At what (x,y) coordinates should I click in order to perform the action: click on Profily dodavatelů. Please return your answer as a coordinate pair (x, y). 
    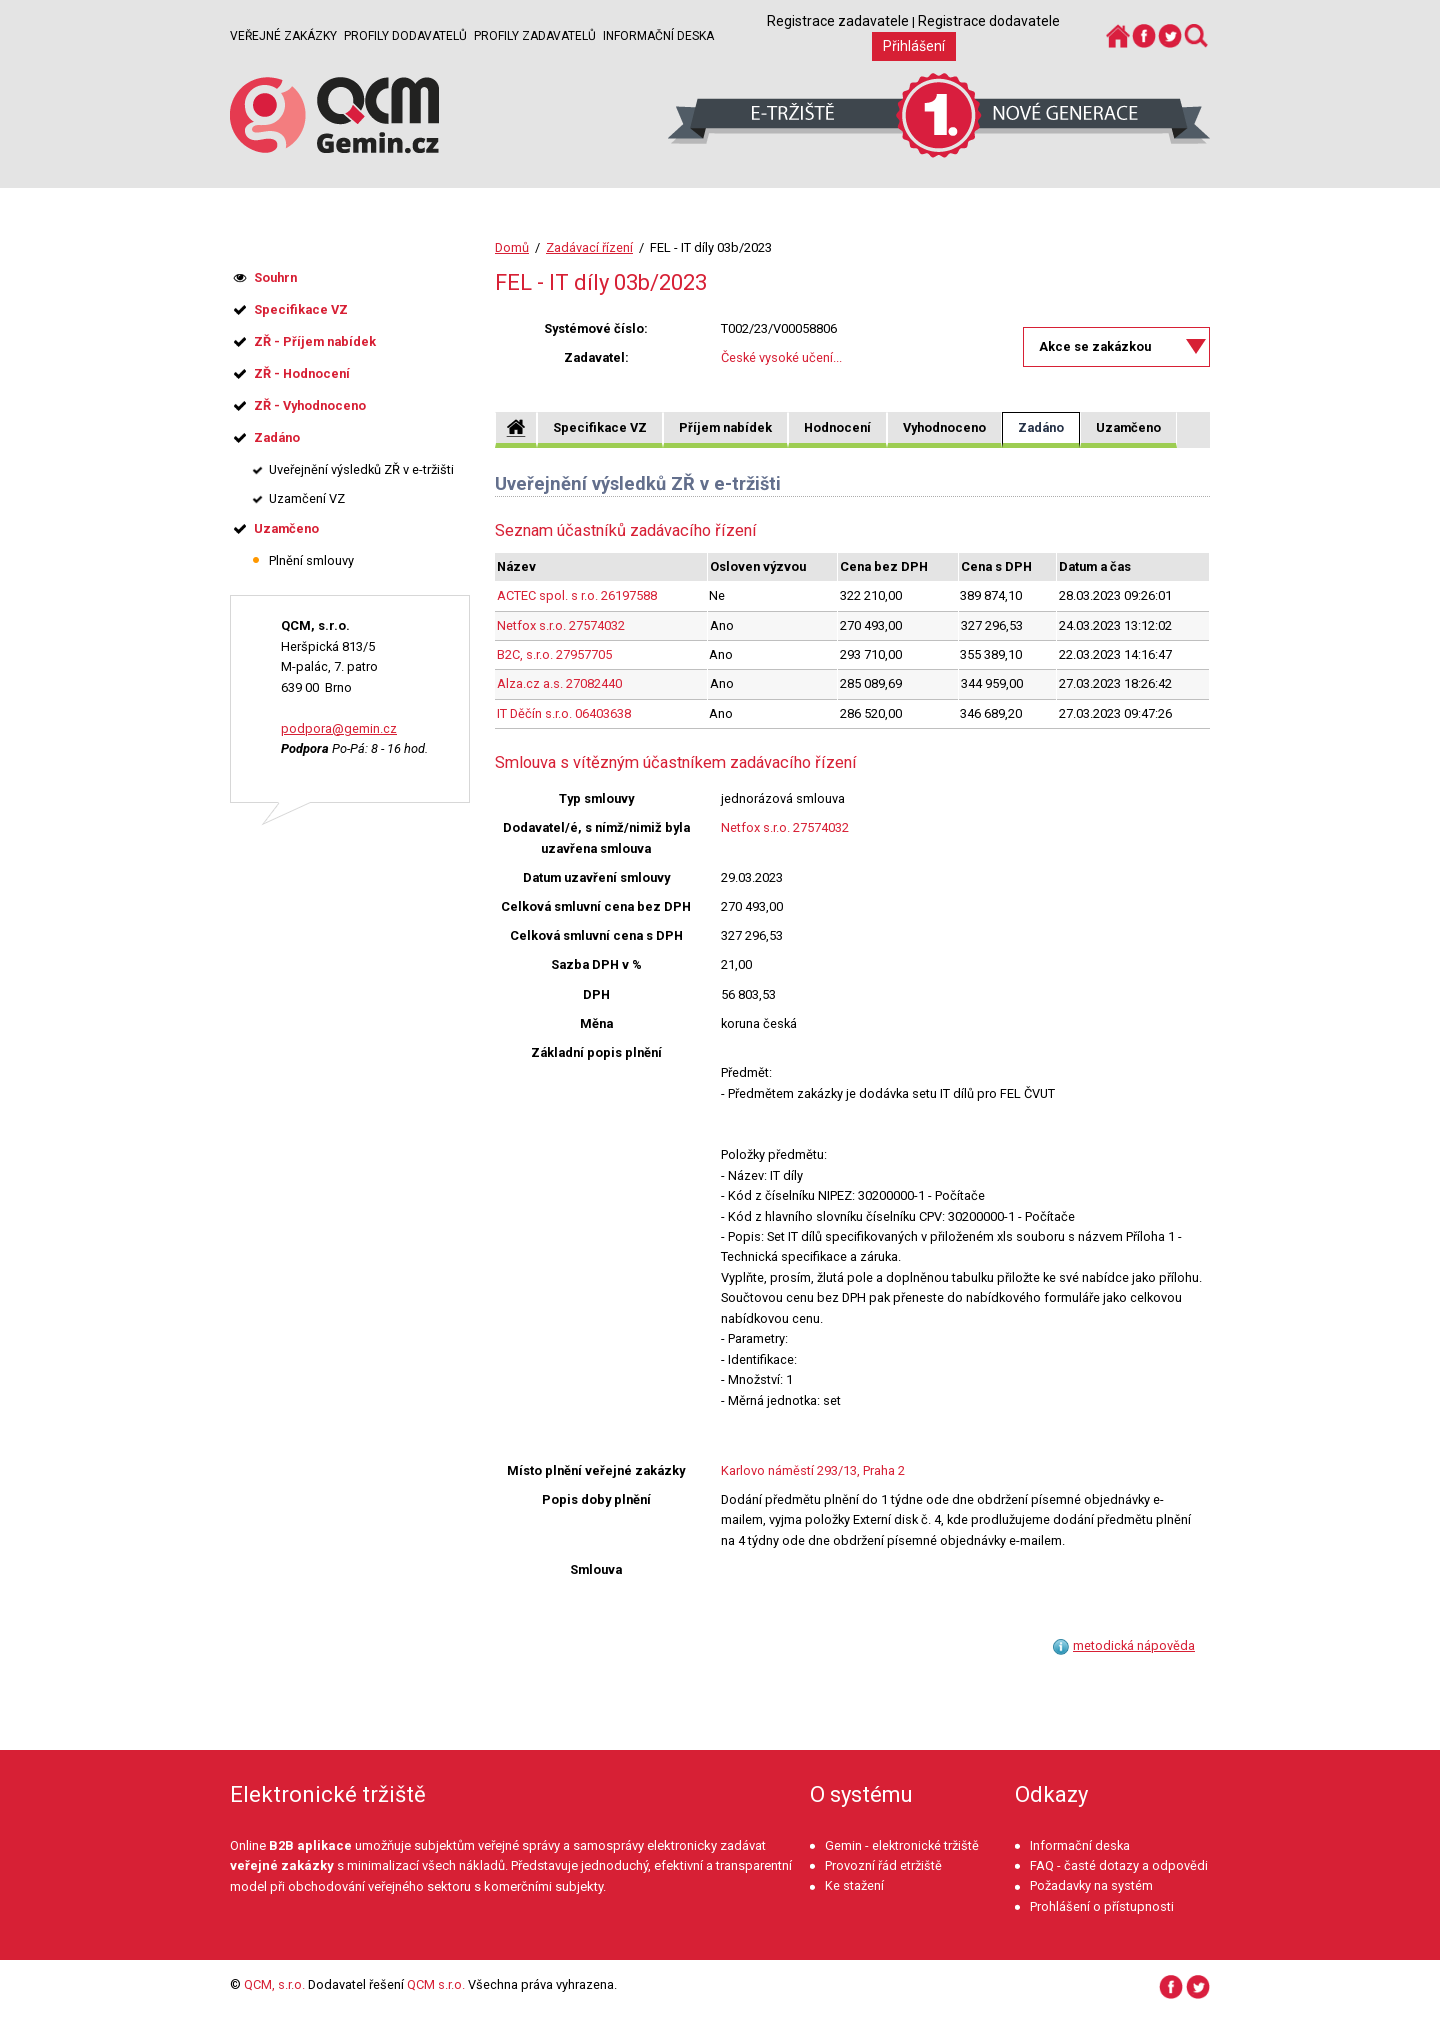
    Looking at the image, I should click on (405, 36).